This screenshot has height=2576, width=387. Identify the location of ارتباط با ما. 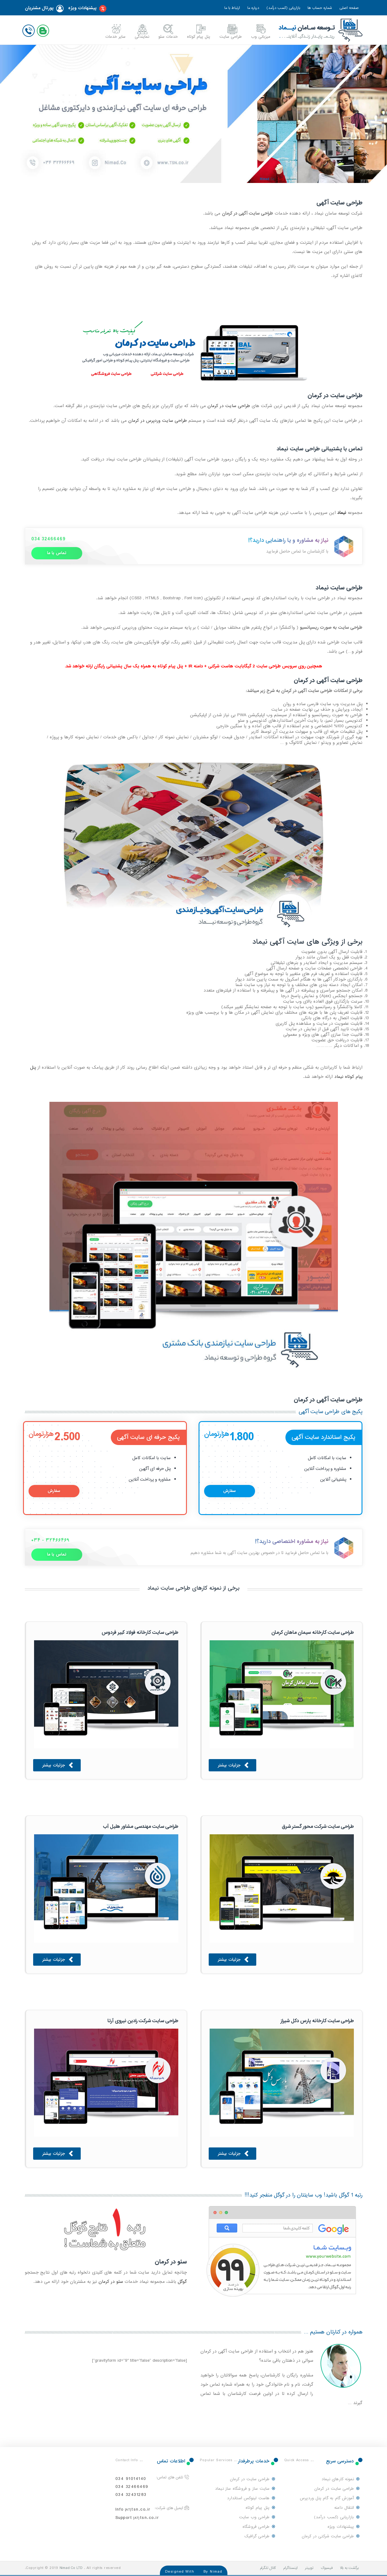
(232, 8).